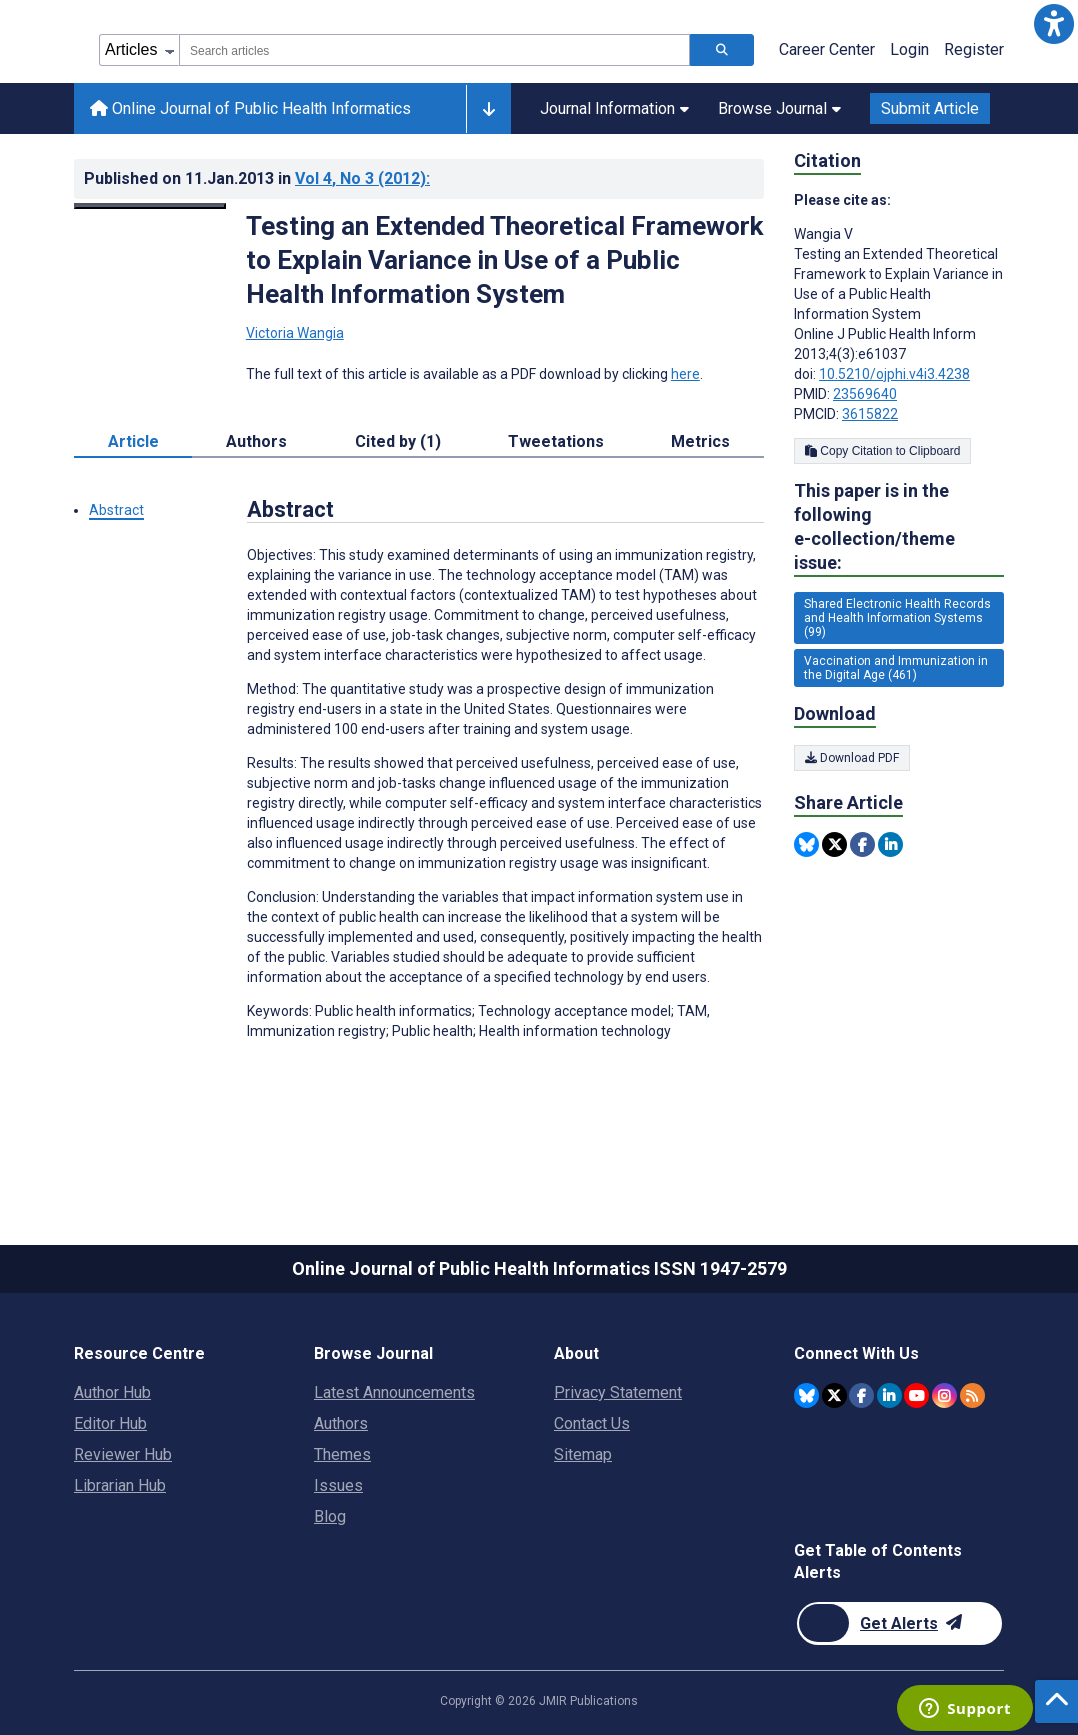 This screenshot has height=1735, width=1078. Describe the element at coordinates (834, 844) in the screenshot. I see `[Share this item on Twitter]` at that location.